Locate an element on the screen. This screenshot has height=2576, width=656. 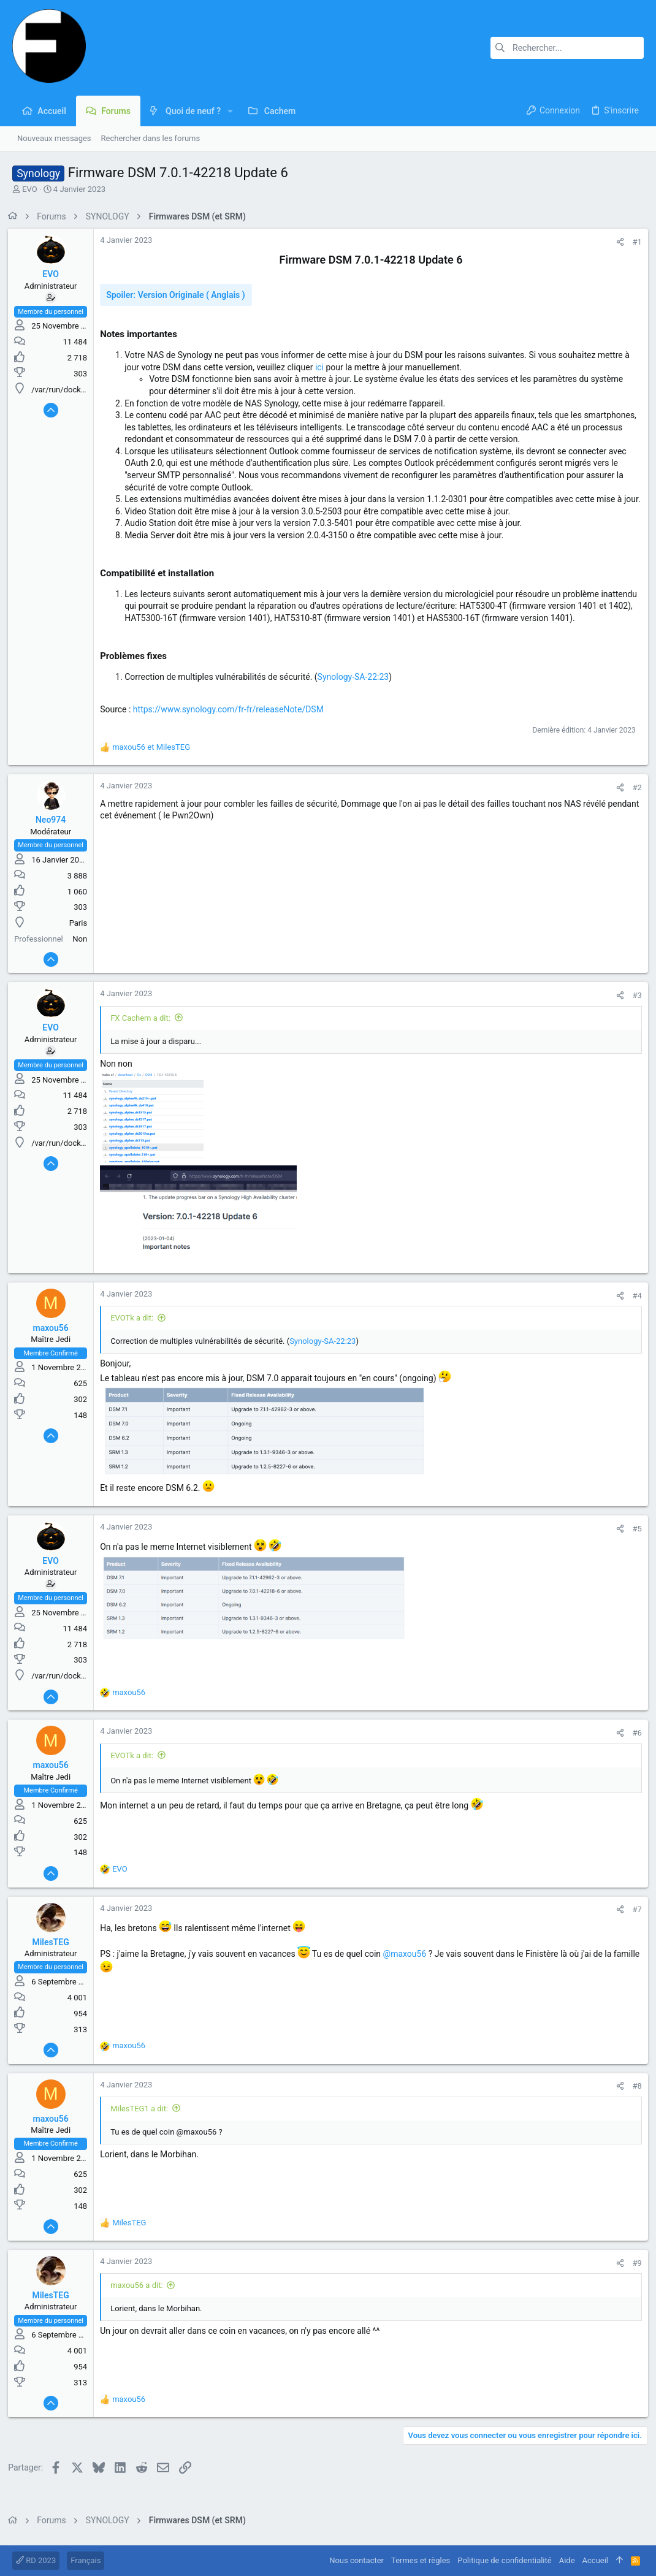
#1 is located at coordinates (633, 241).